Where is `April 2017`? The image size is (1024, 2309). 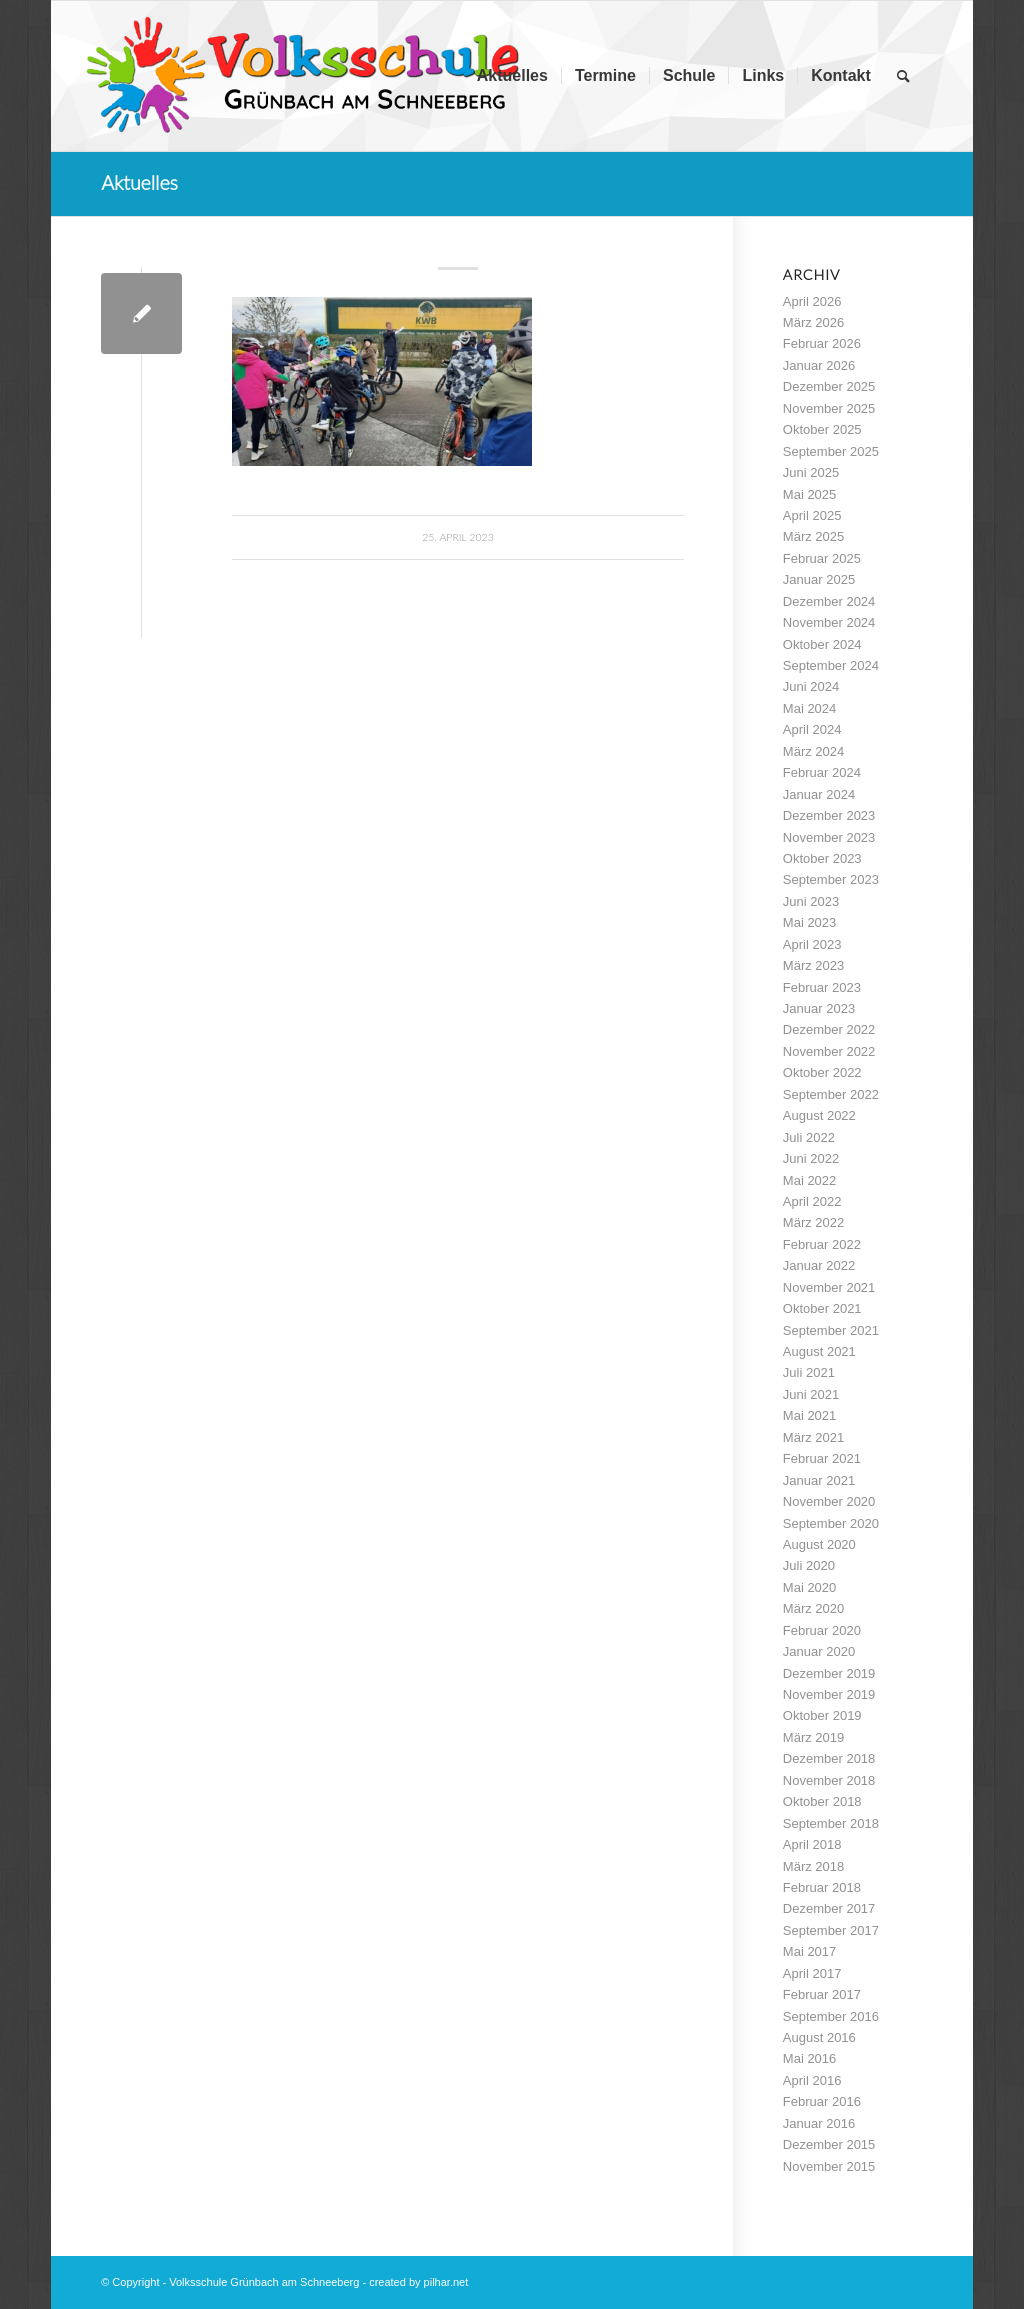 April 2017 is located at coordinates (812, 1973).